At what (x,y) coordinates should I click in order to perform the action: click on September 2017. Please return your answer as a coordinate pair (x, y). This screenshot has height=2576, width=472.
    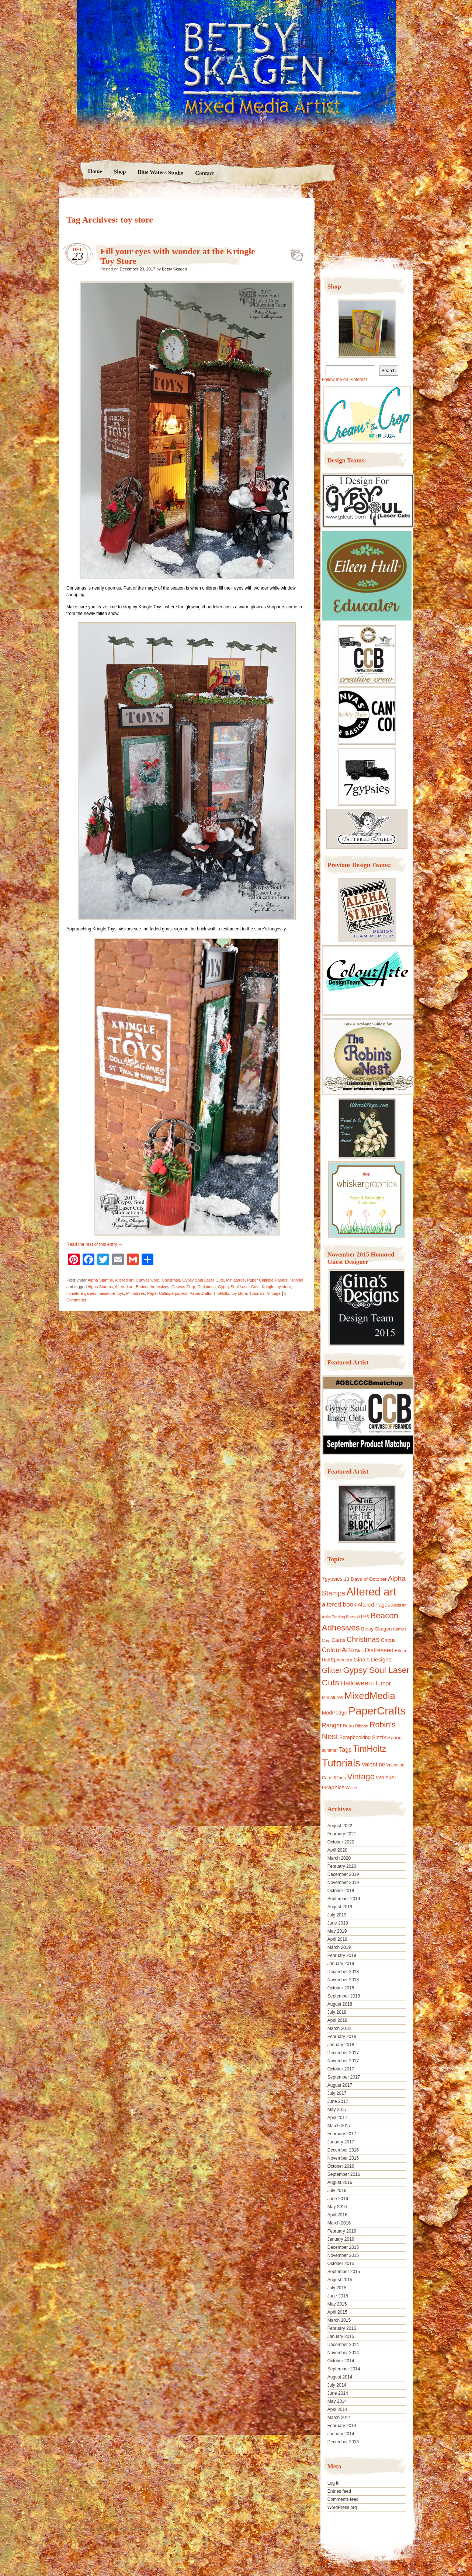
    Looking at the image, I should click on (343, 2077).